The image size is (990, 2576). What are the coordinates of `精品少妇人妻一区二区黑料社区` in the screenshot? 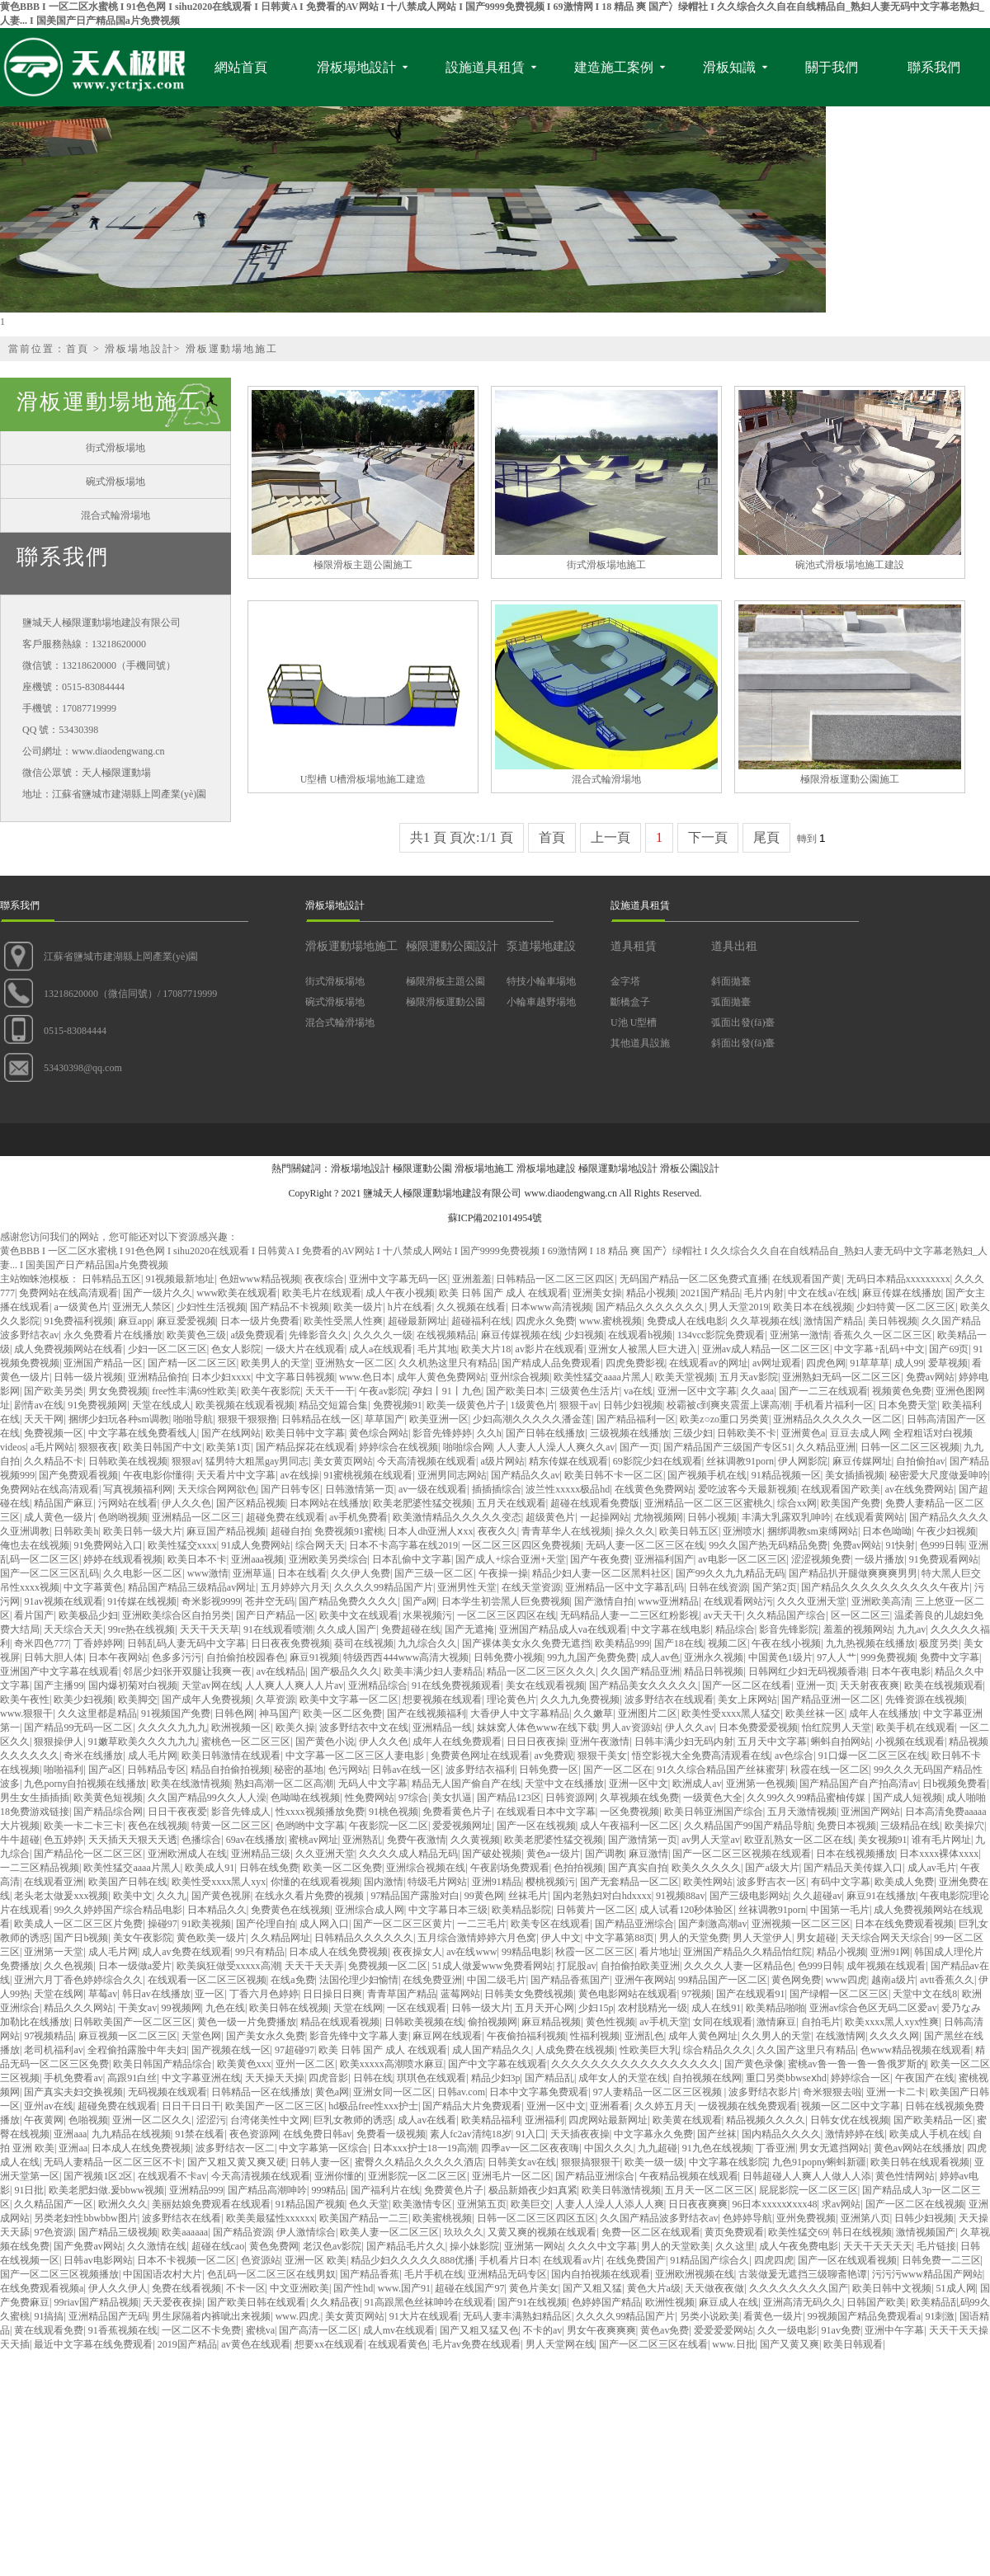 It's located at (601, 1573).